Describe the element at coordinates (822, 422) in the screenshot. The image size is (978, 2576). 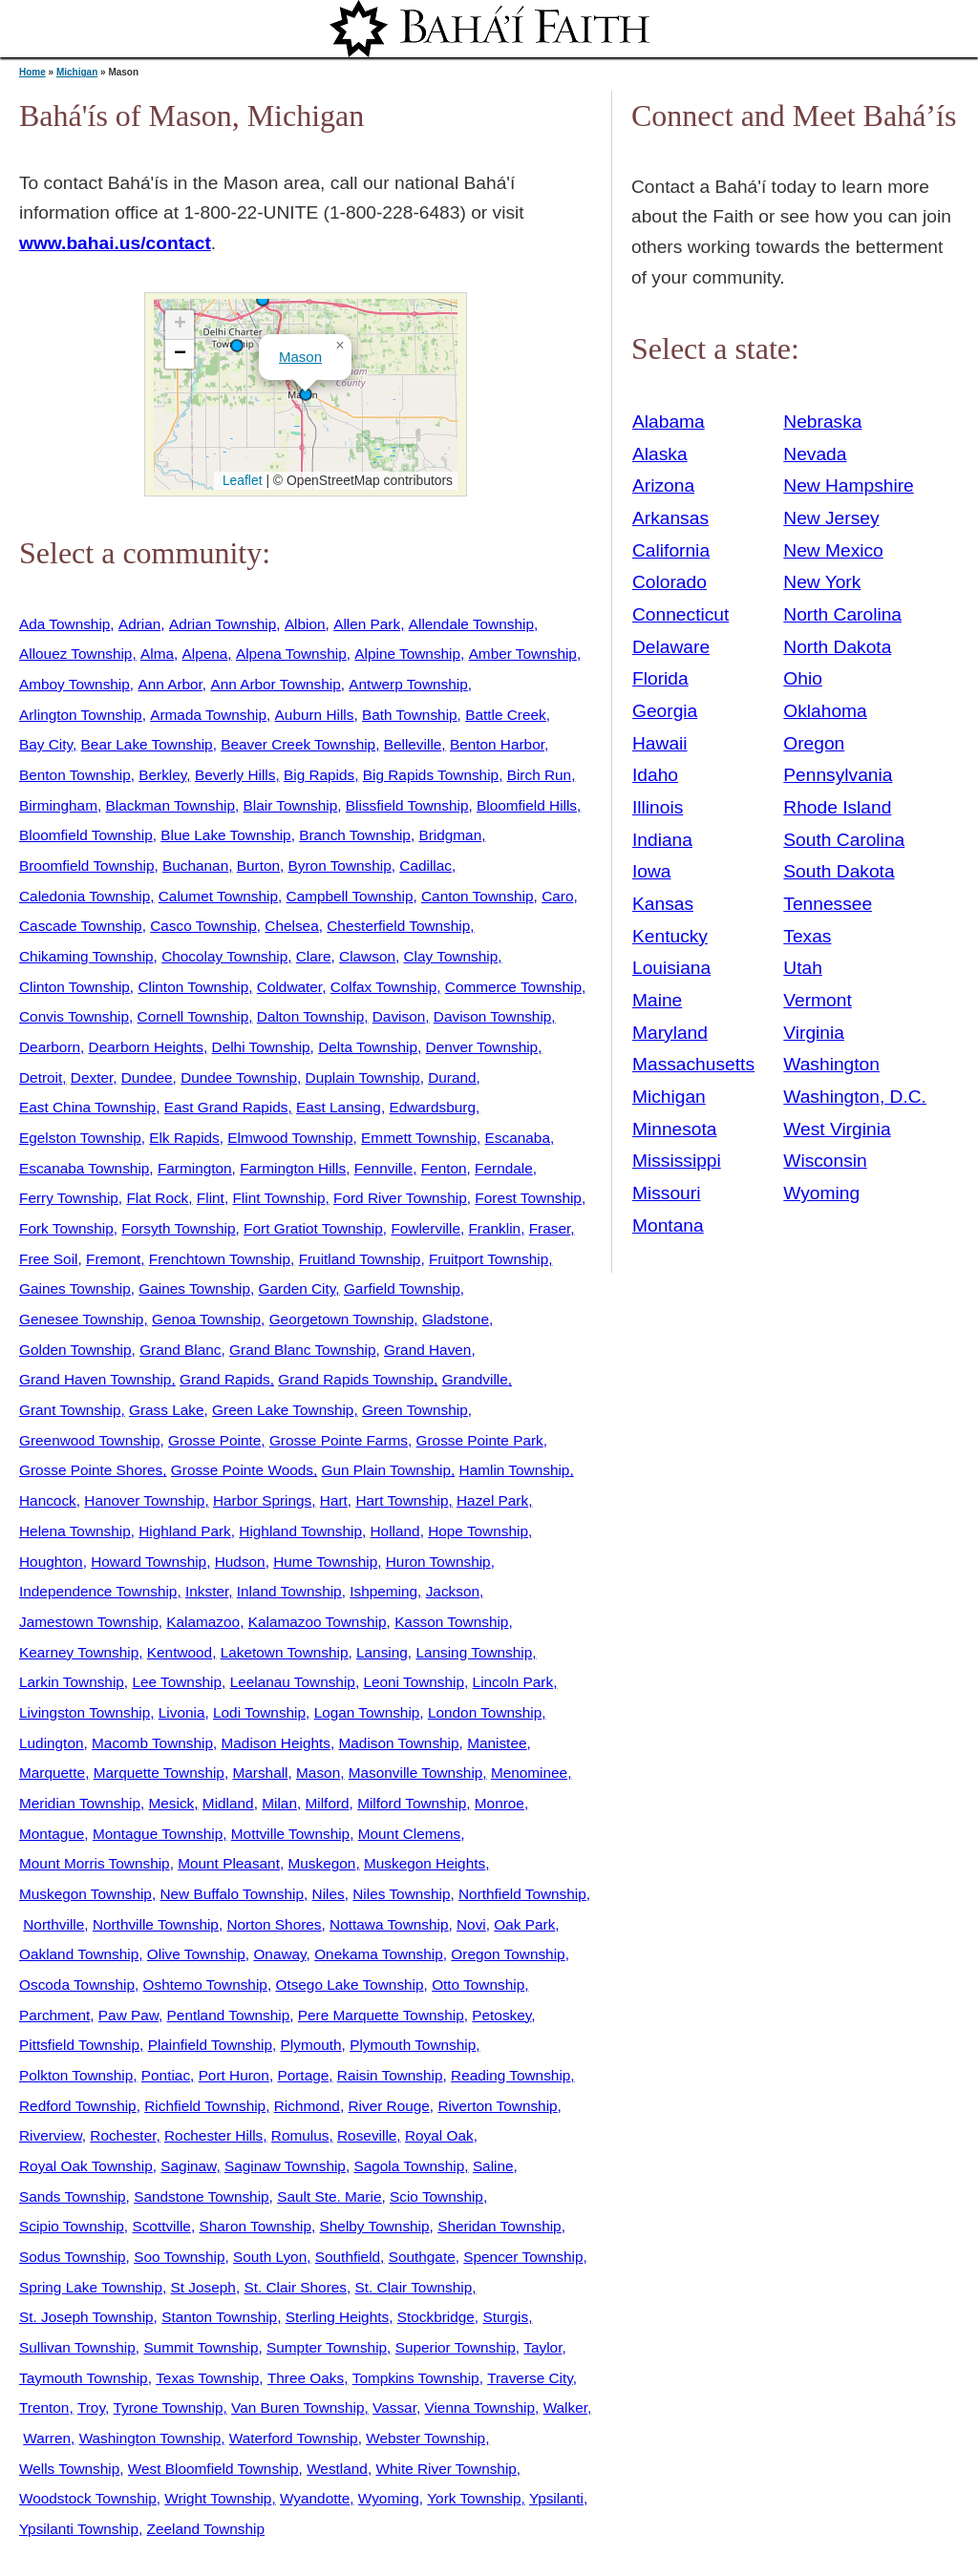
I see `Nebraska` at that location.